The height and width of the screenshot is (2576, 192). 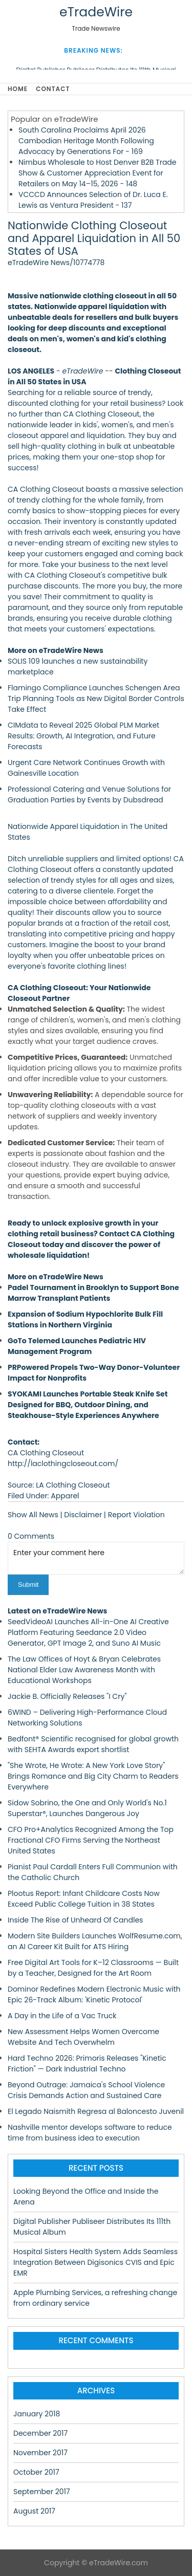 What do you see at coordinates (91, 1840) in the screenshot?
I see `CFO Pro+Analytics Recognized Among the Top Fractional CFO Firms Serving the Northeast United States` at bounding box center [91, 1840].